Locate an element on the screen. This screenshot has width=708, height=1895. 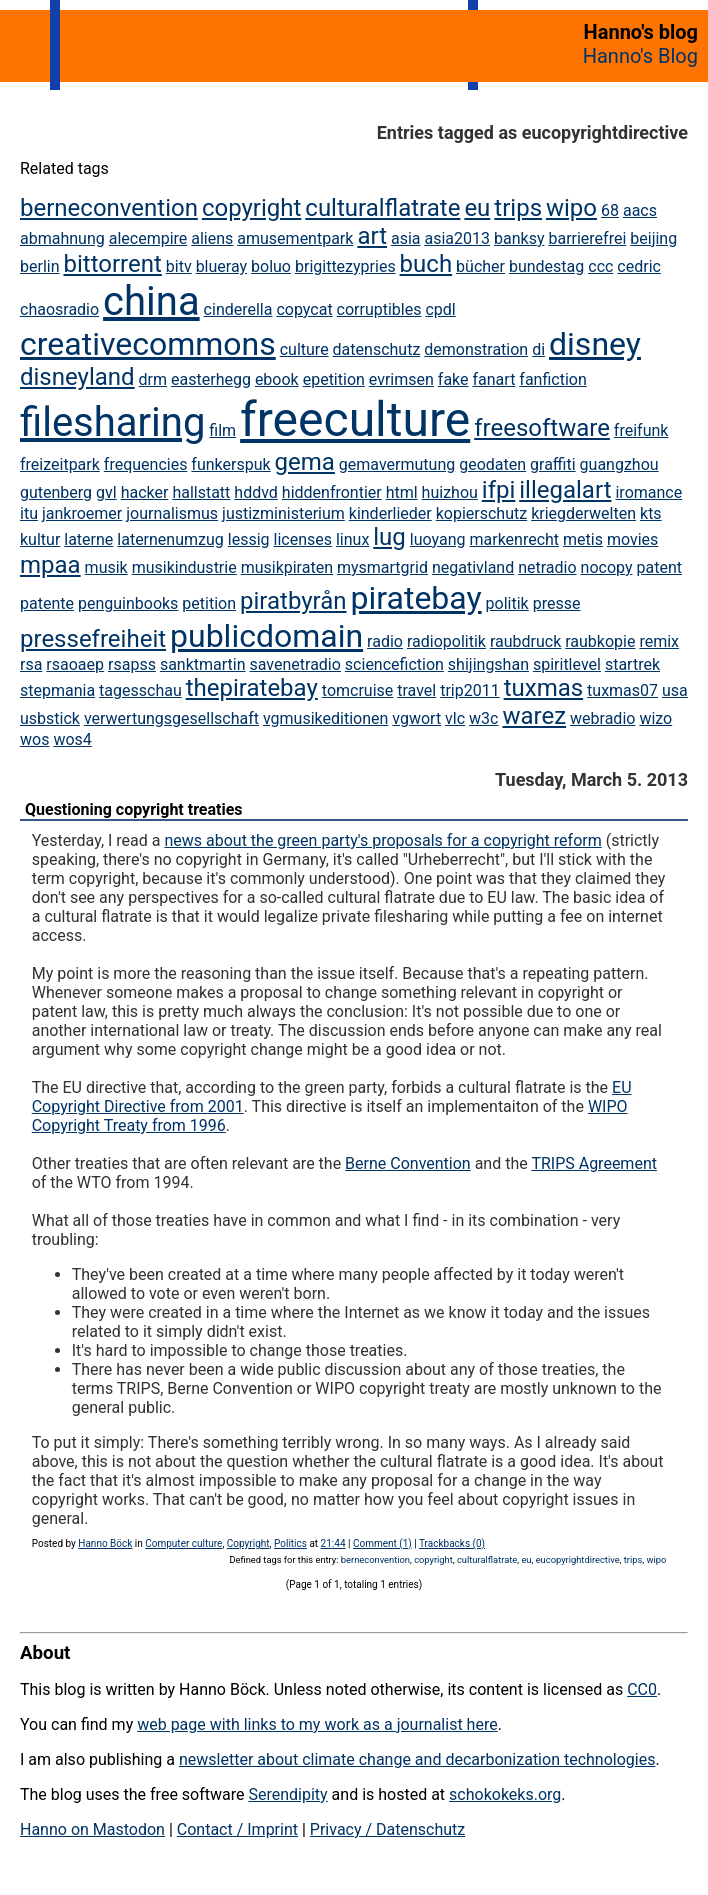
nocopy is located at coordinates (607, 567).